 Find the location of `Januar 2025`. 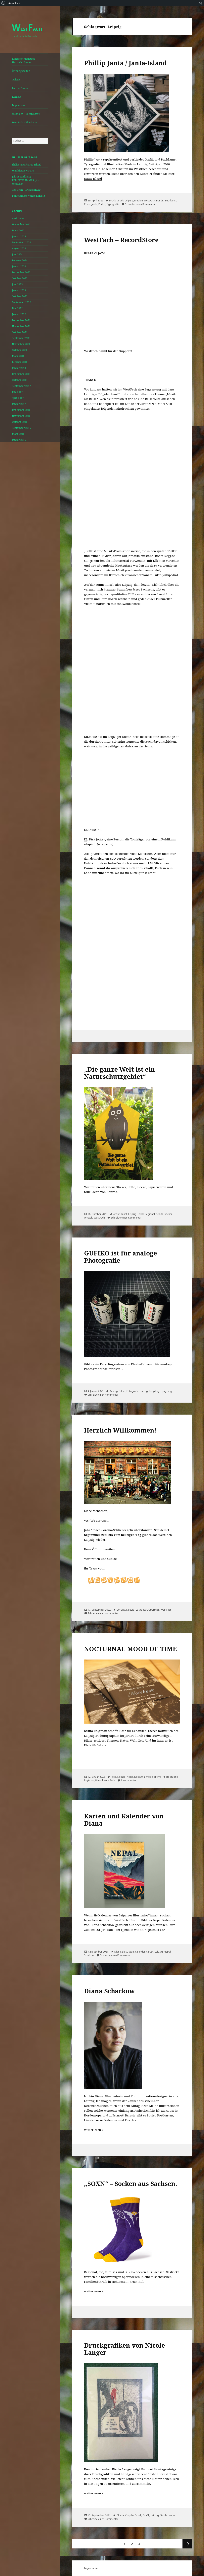

Januar 2025 is located at coordinates (19, 236).